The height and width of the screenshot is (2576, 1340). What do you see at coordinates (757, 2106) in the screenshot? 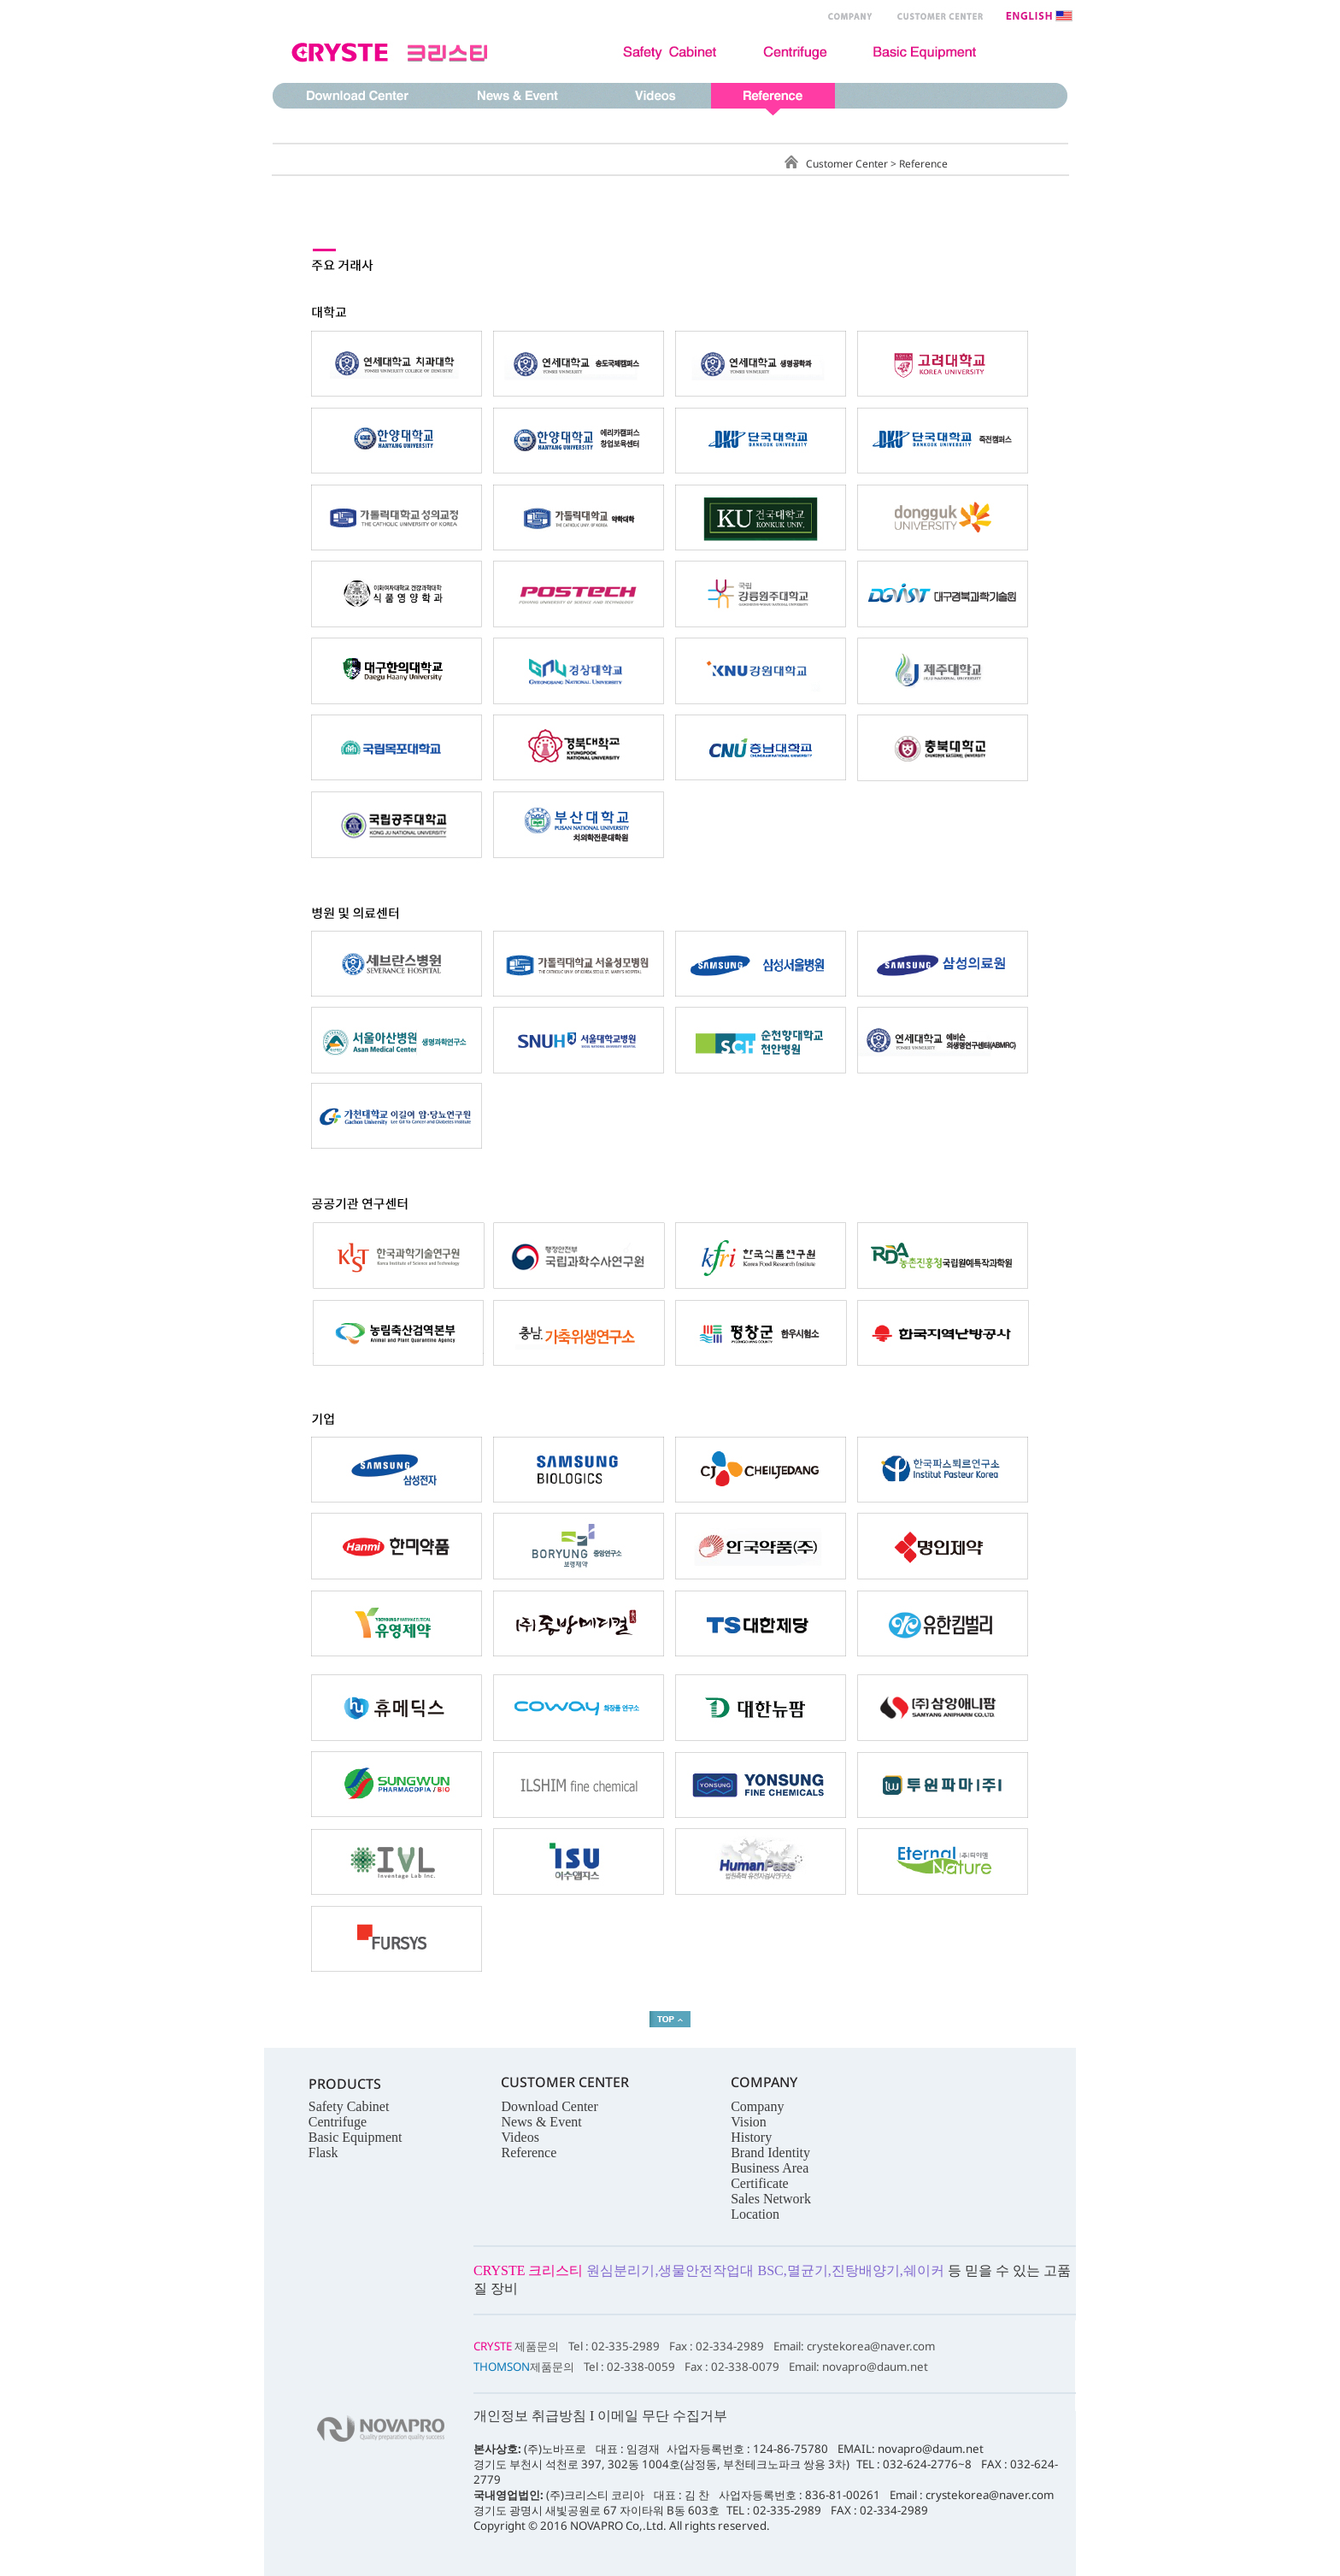
I see `Company` at bounding box center [757, 2106].